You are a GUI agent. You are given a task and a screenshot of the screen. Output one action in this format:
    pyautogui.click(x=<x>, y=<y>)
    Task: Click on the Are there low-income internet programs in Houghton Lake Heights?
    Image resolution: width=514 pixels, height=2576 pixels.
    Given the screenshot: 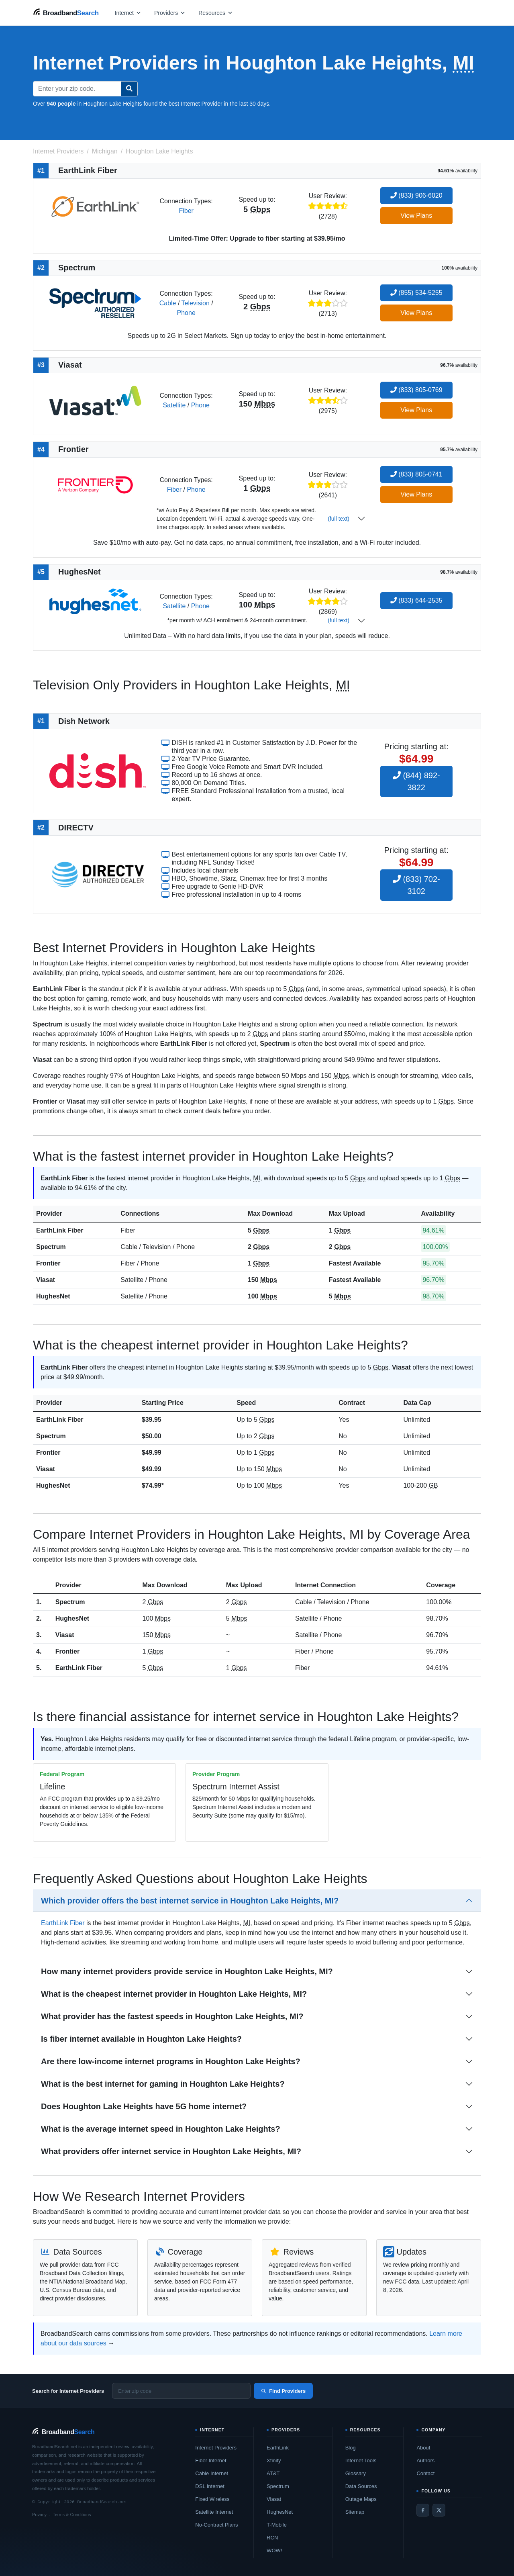 What is the action you would take?
    pyautogui.click(x=170, y=2061)
    